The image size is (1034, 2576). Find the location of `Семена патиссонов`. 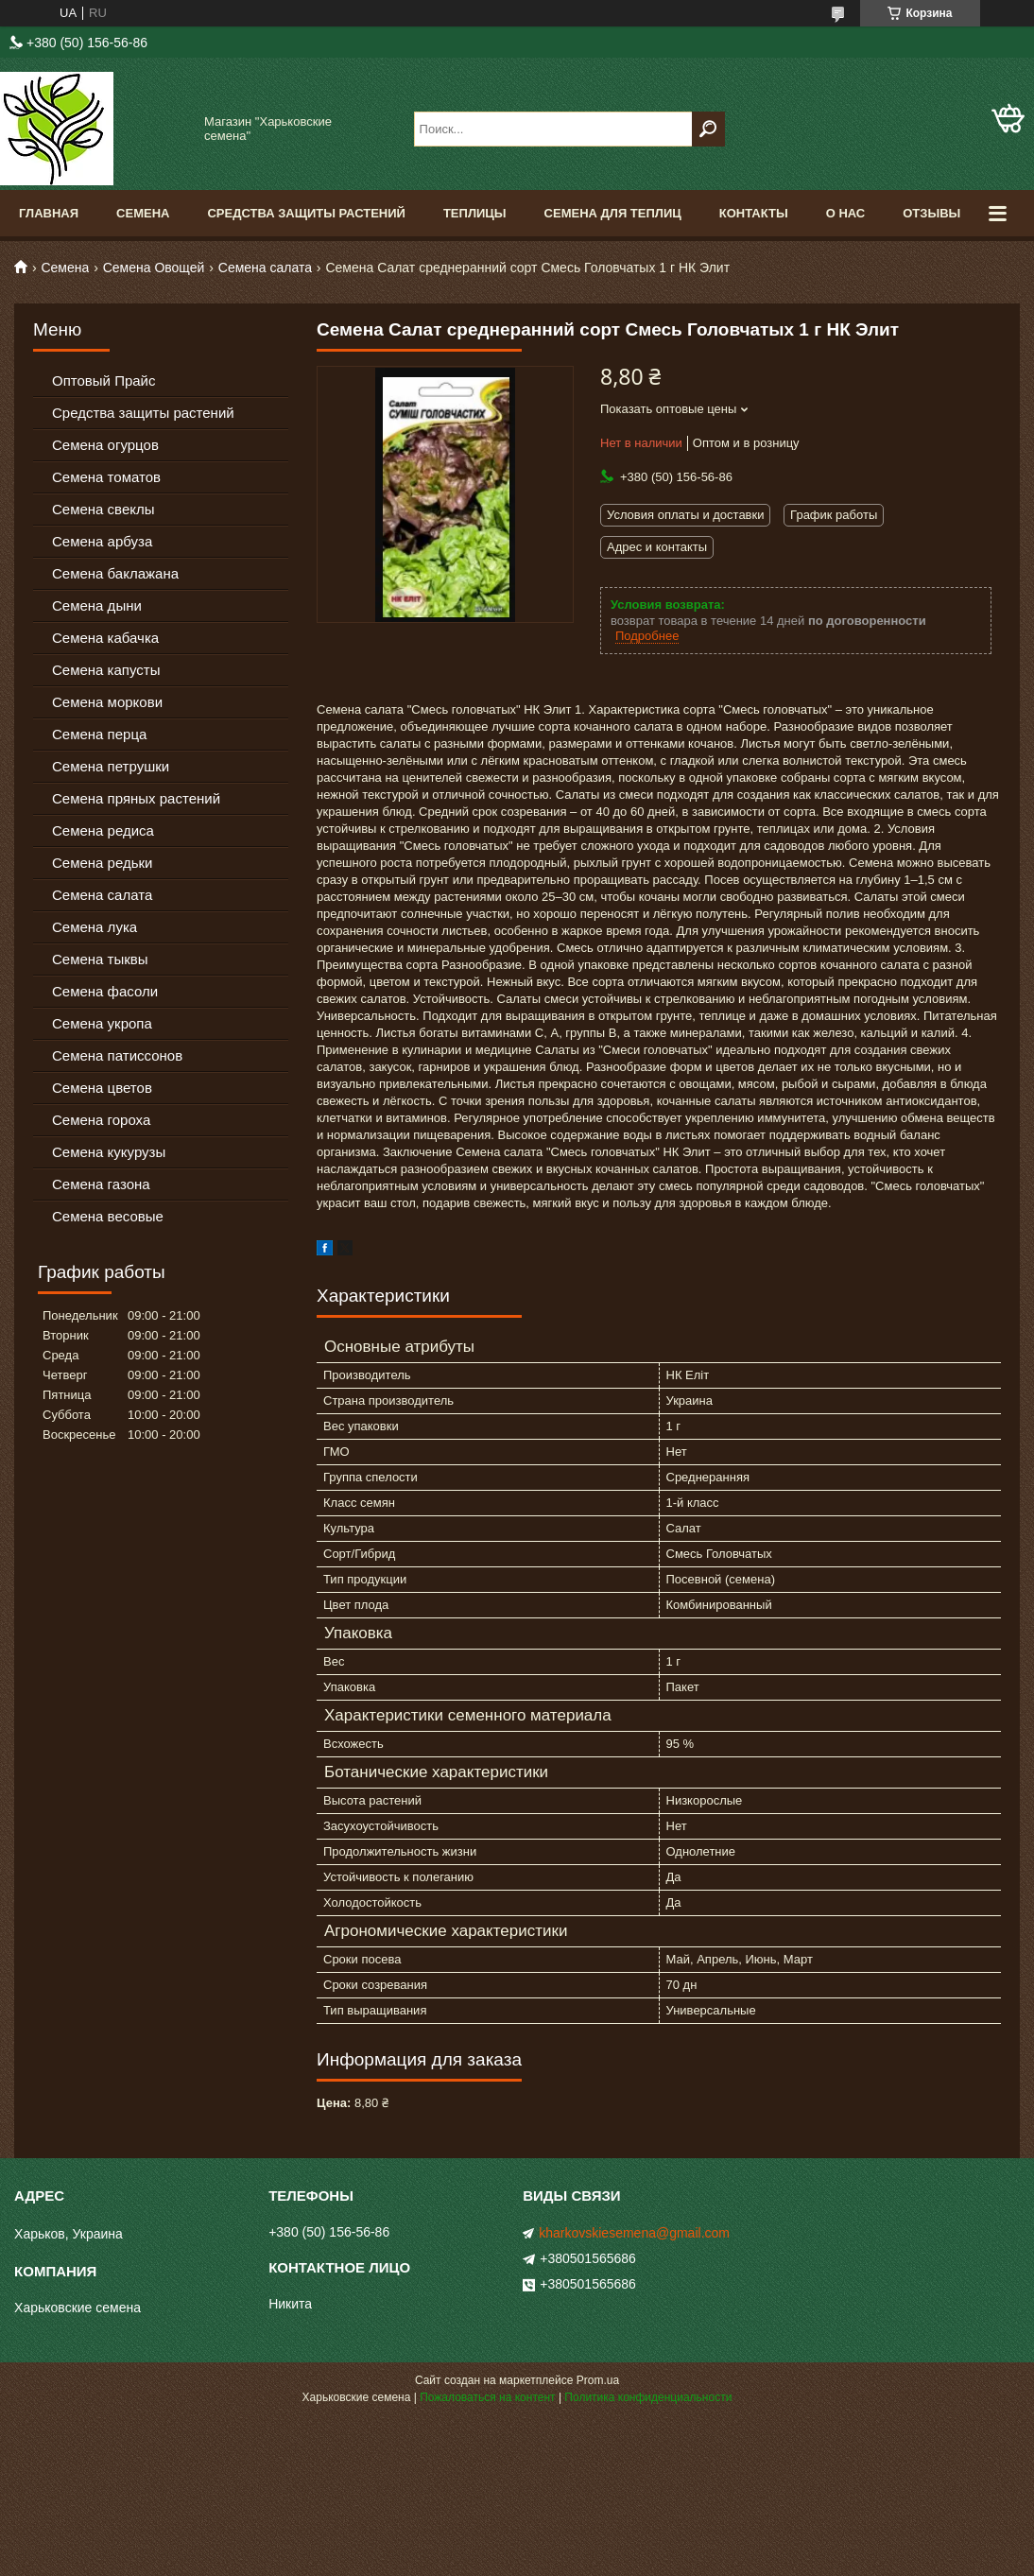

Семена патиссонов is located at coordinates (117, 1055).